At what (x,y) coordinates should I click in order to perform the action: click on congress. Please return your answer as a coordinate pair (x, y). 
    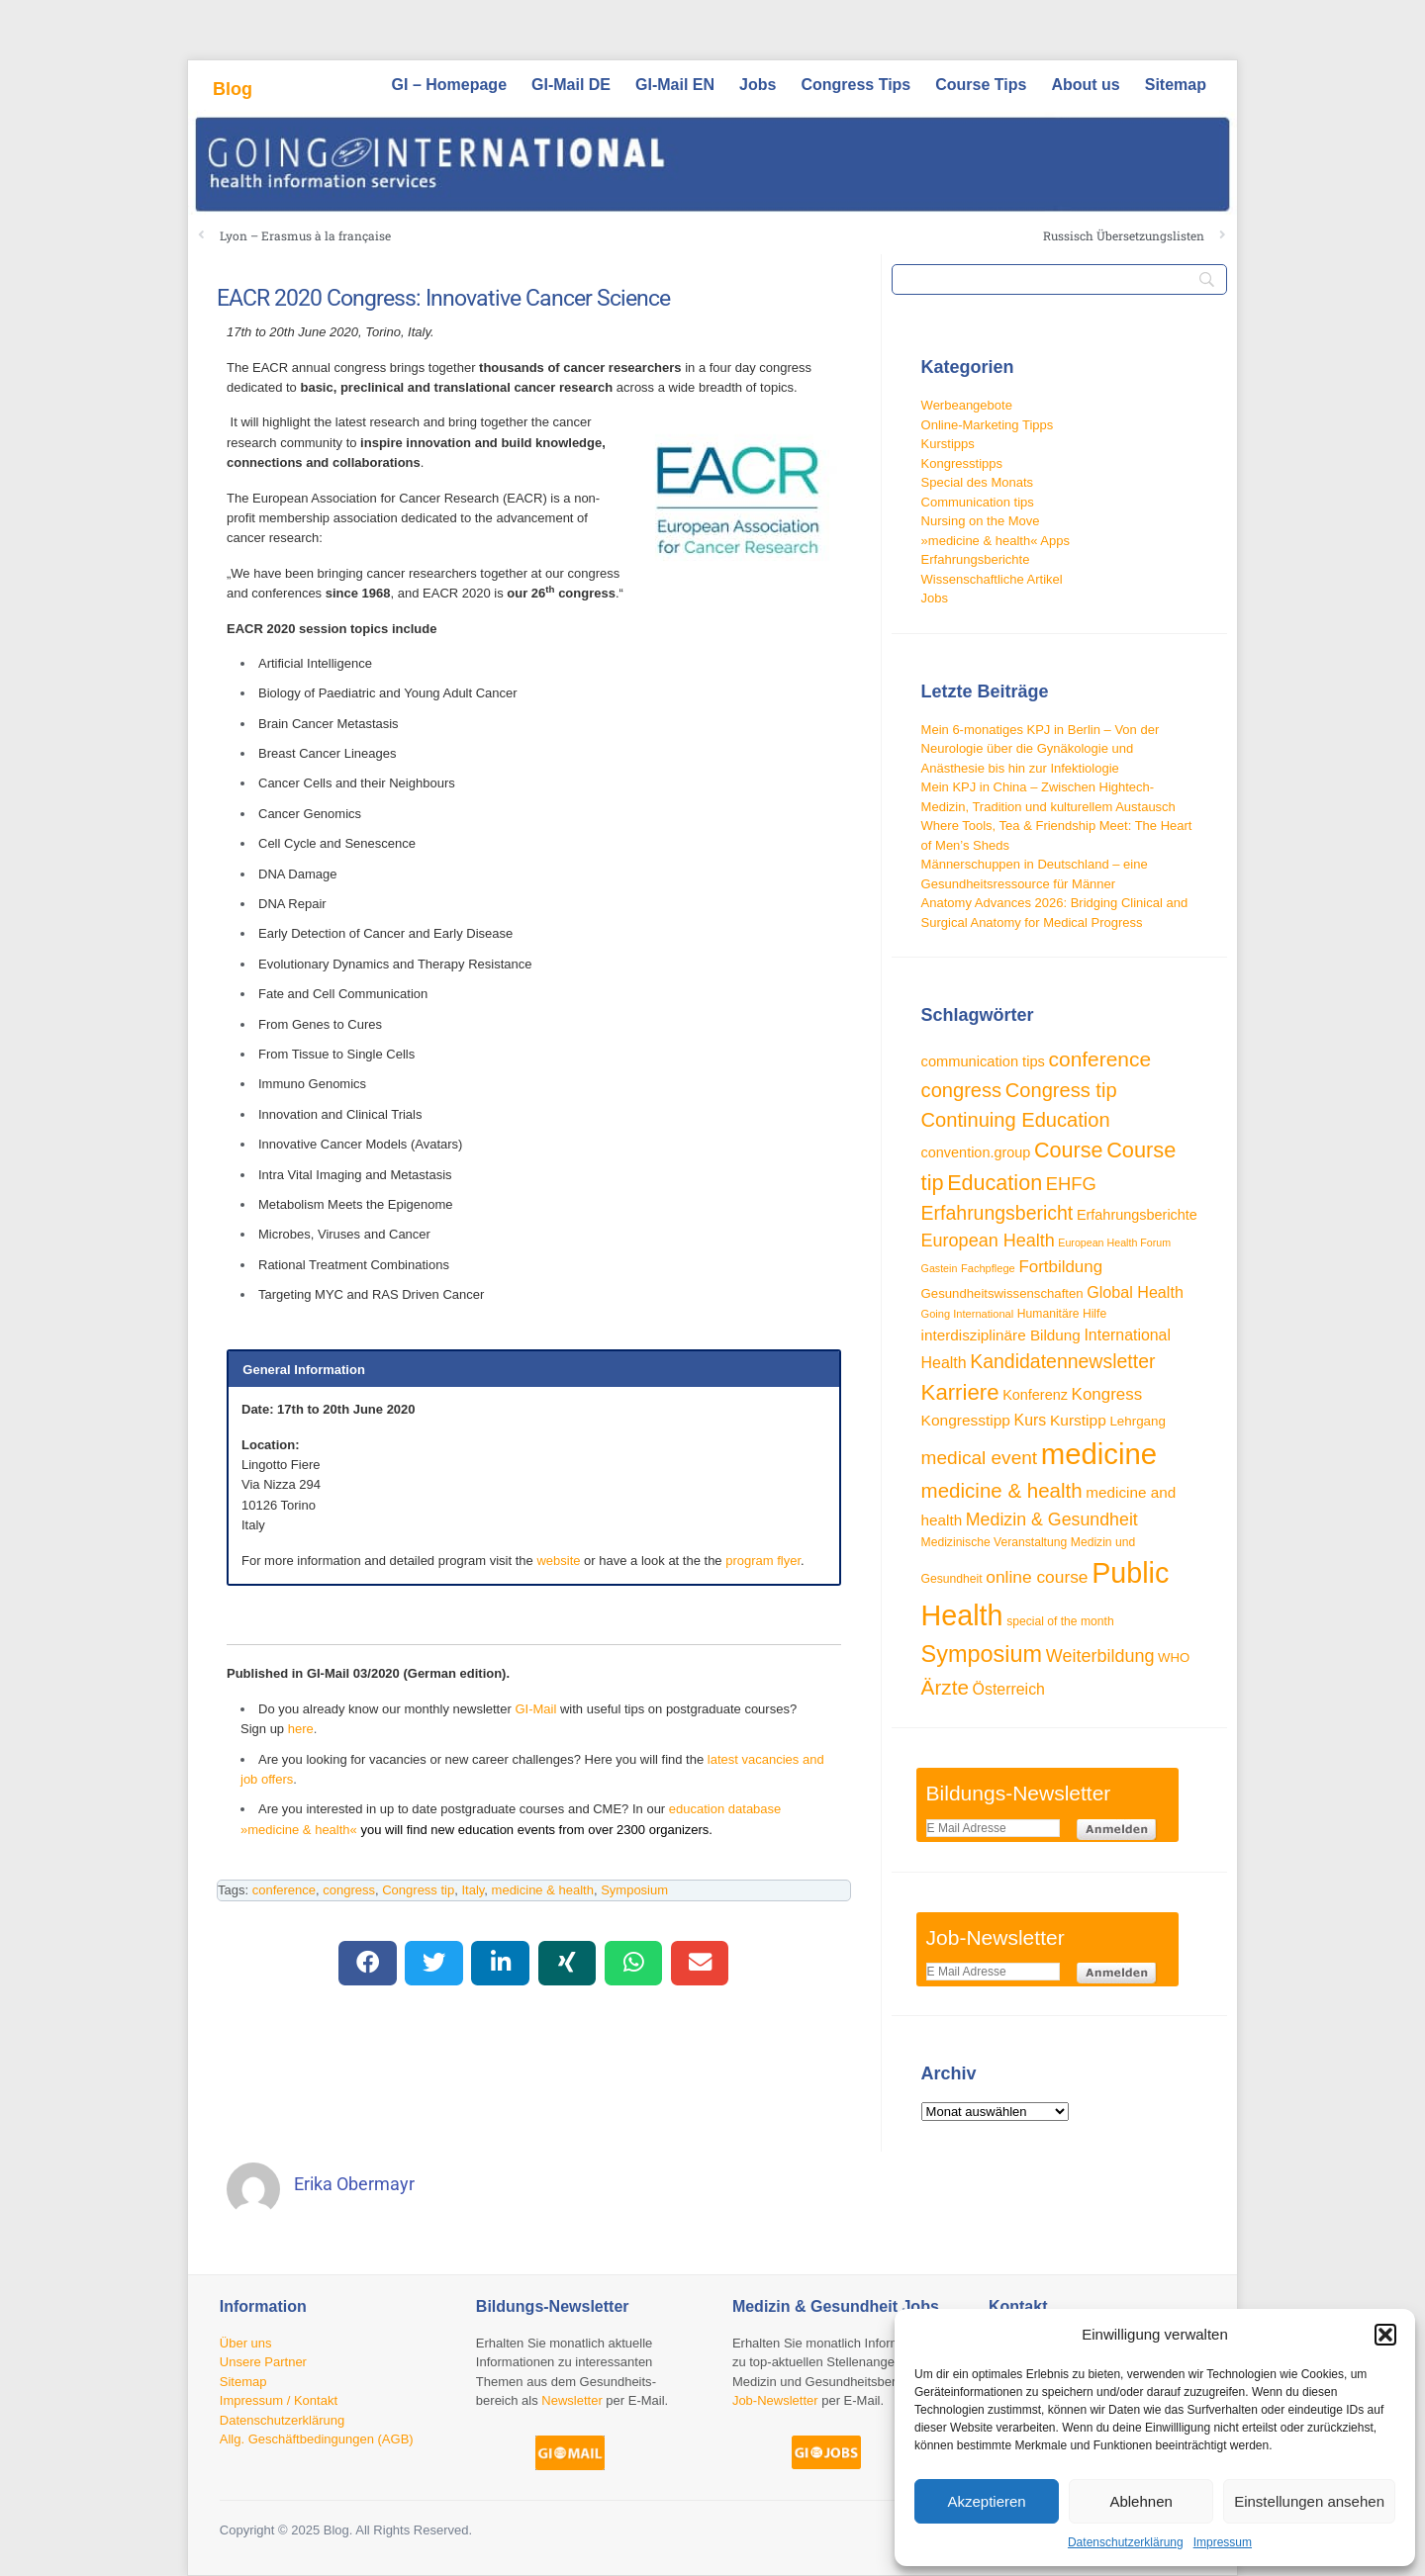
    Looking at the image, I should click on (349, 1890).